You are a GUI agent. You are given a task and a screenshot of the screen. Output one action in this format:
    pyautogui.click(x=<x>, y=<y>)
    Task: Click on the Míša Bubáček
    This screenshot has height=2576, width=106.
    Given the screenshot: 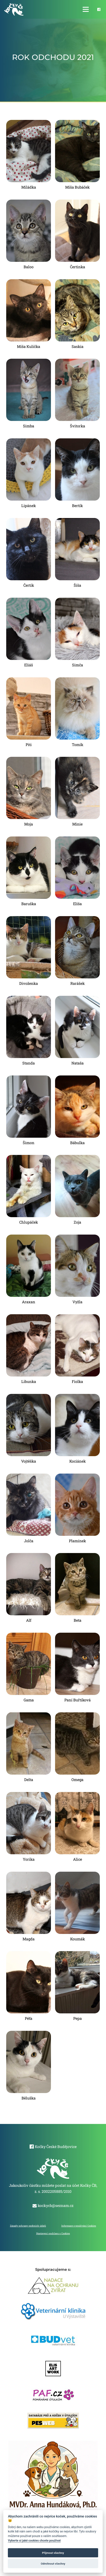 What is the action you would take?
    pyautogui.click(x=77, y=187)
    